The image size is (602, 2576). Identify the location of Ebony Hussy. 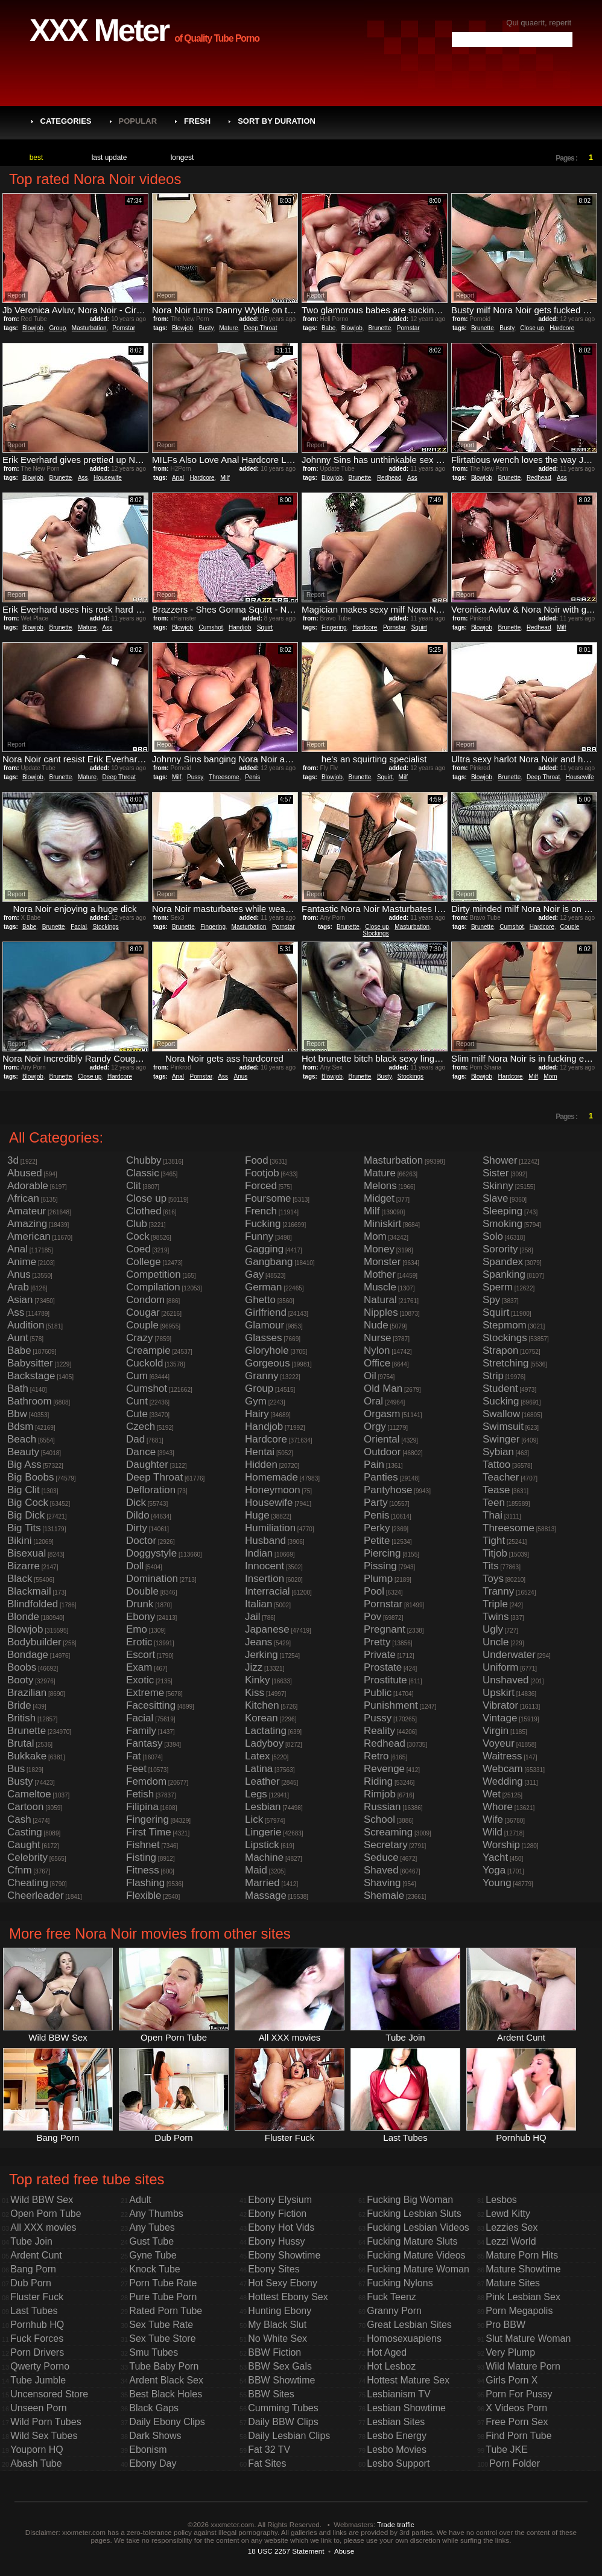
(276, 2241).